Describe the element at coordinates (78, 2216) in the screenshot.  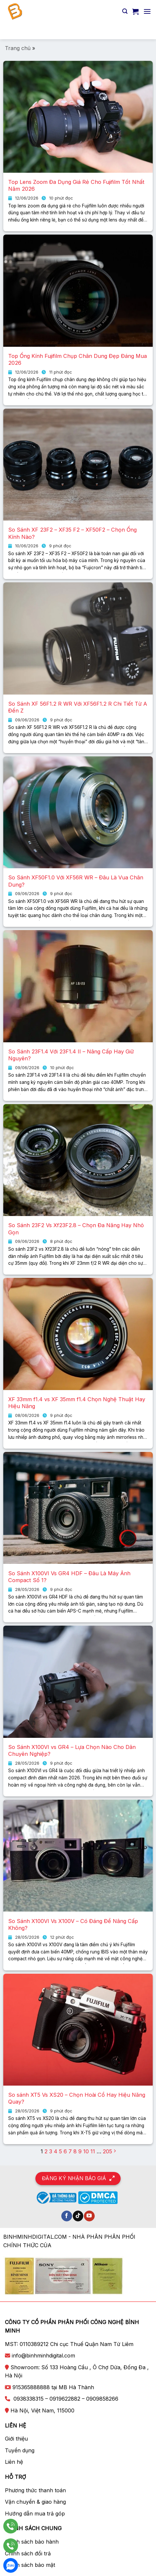
I see `[Theo dõi trên TikTok]` at that location.